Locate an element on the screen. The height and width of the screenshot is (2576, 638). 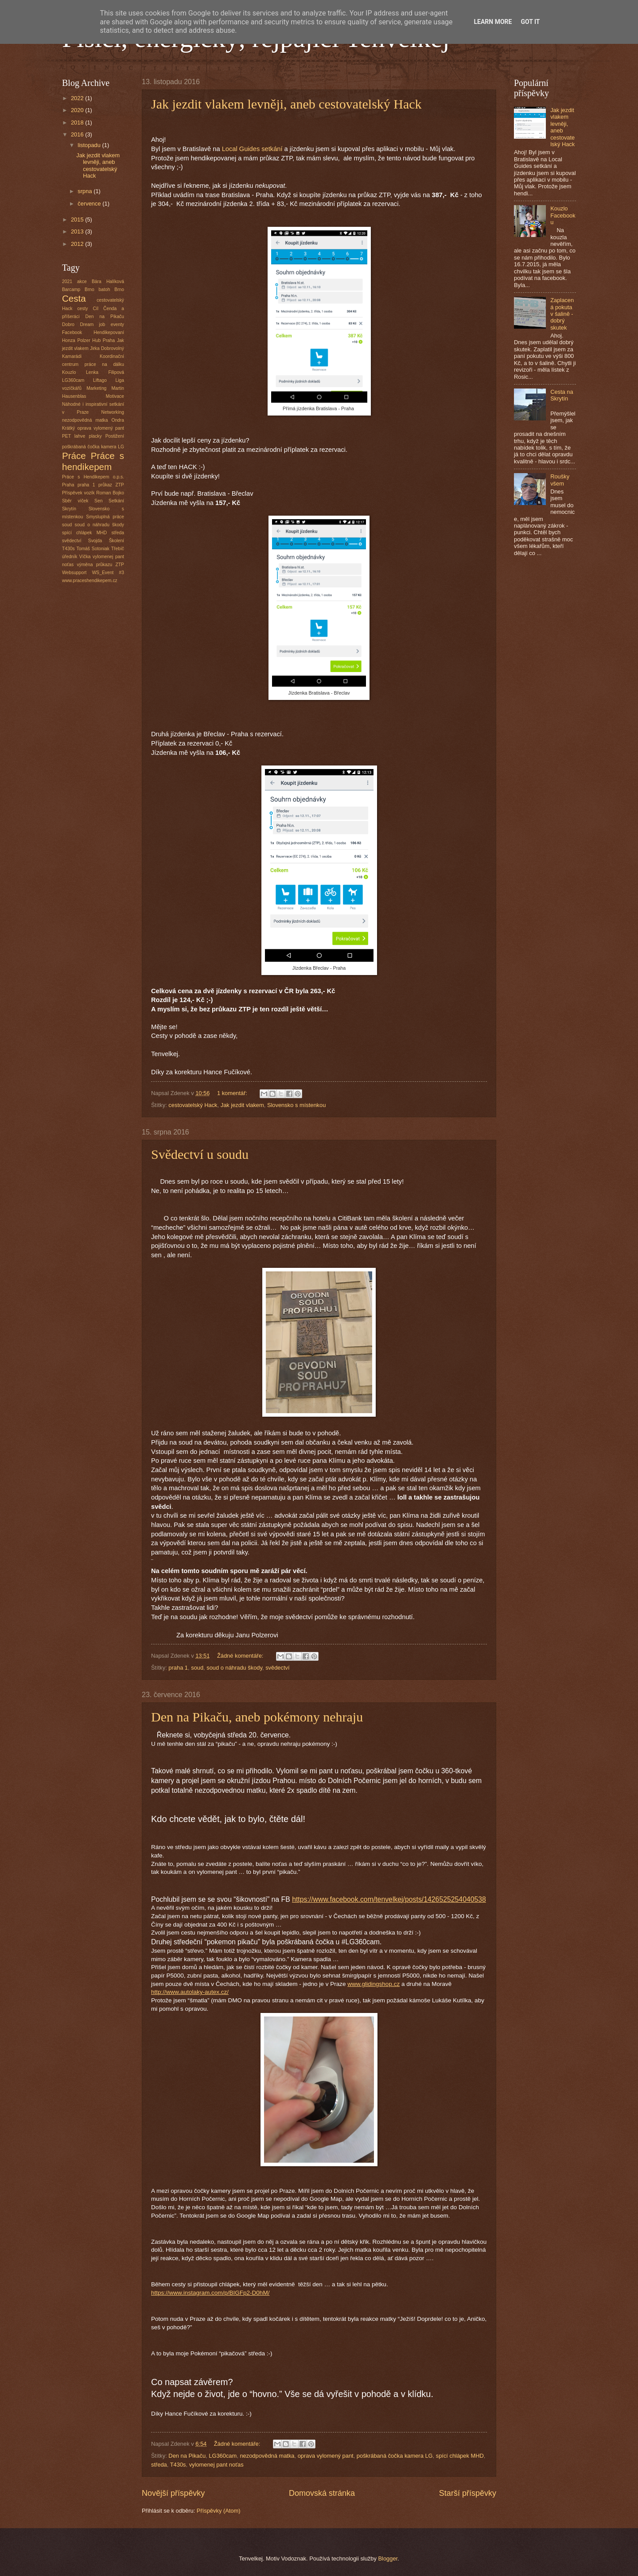
Příspěvek vozík is located at coordinates (78, 492).